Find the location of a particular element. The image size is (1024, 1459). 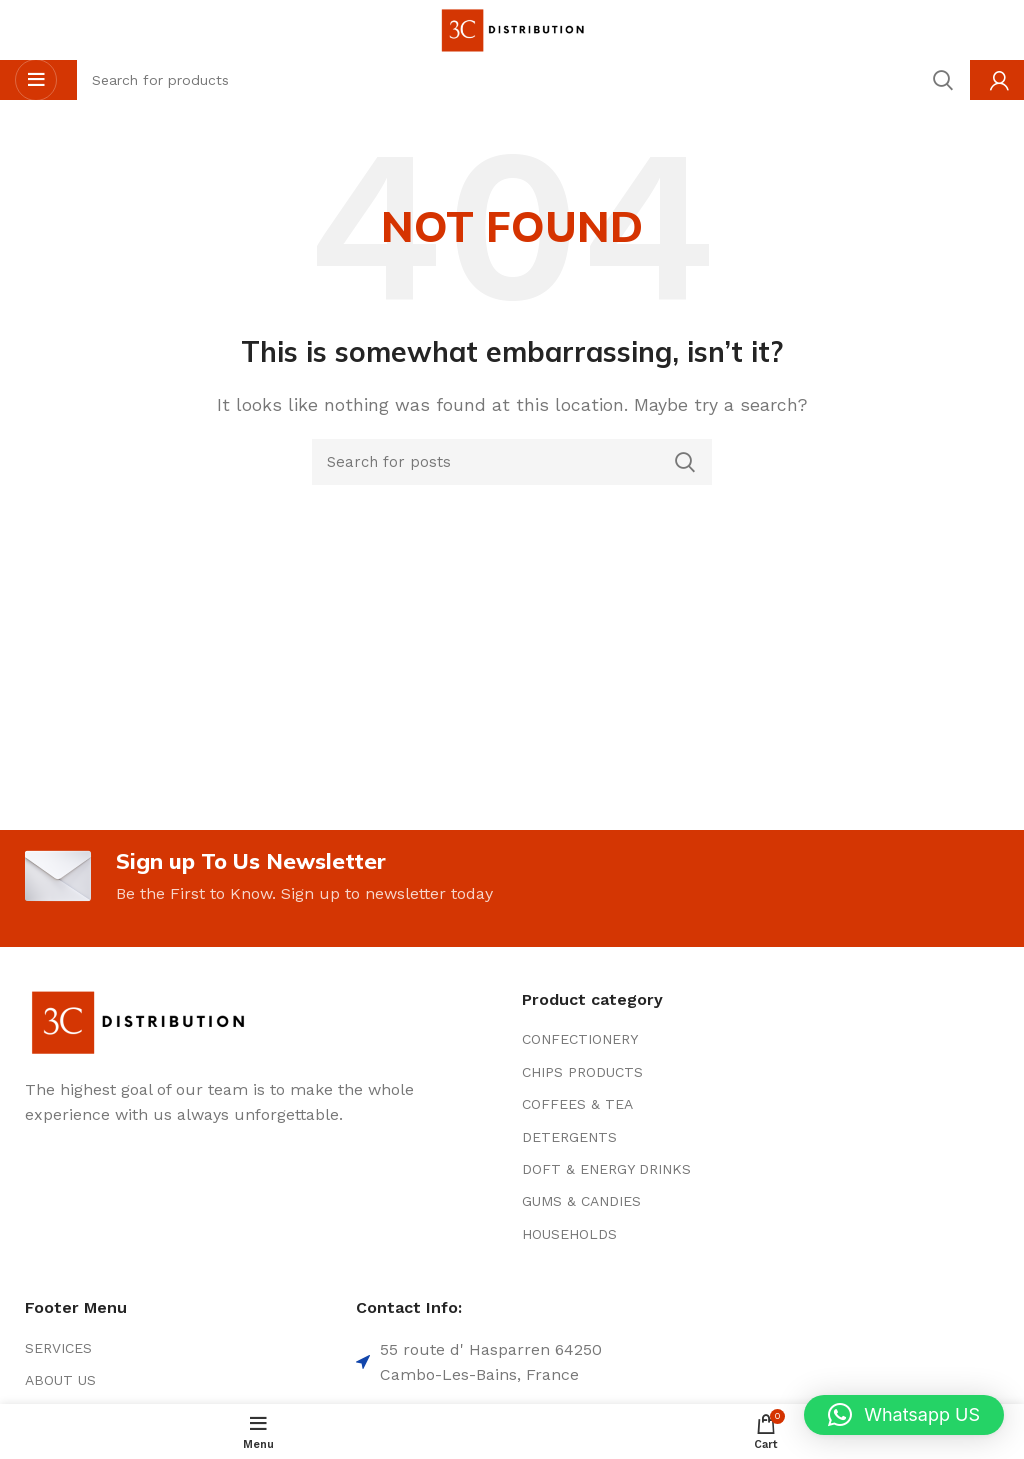

[Search] is located at coordinates (512, 462).